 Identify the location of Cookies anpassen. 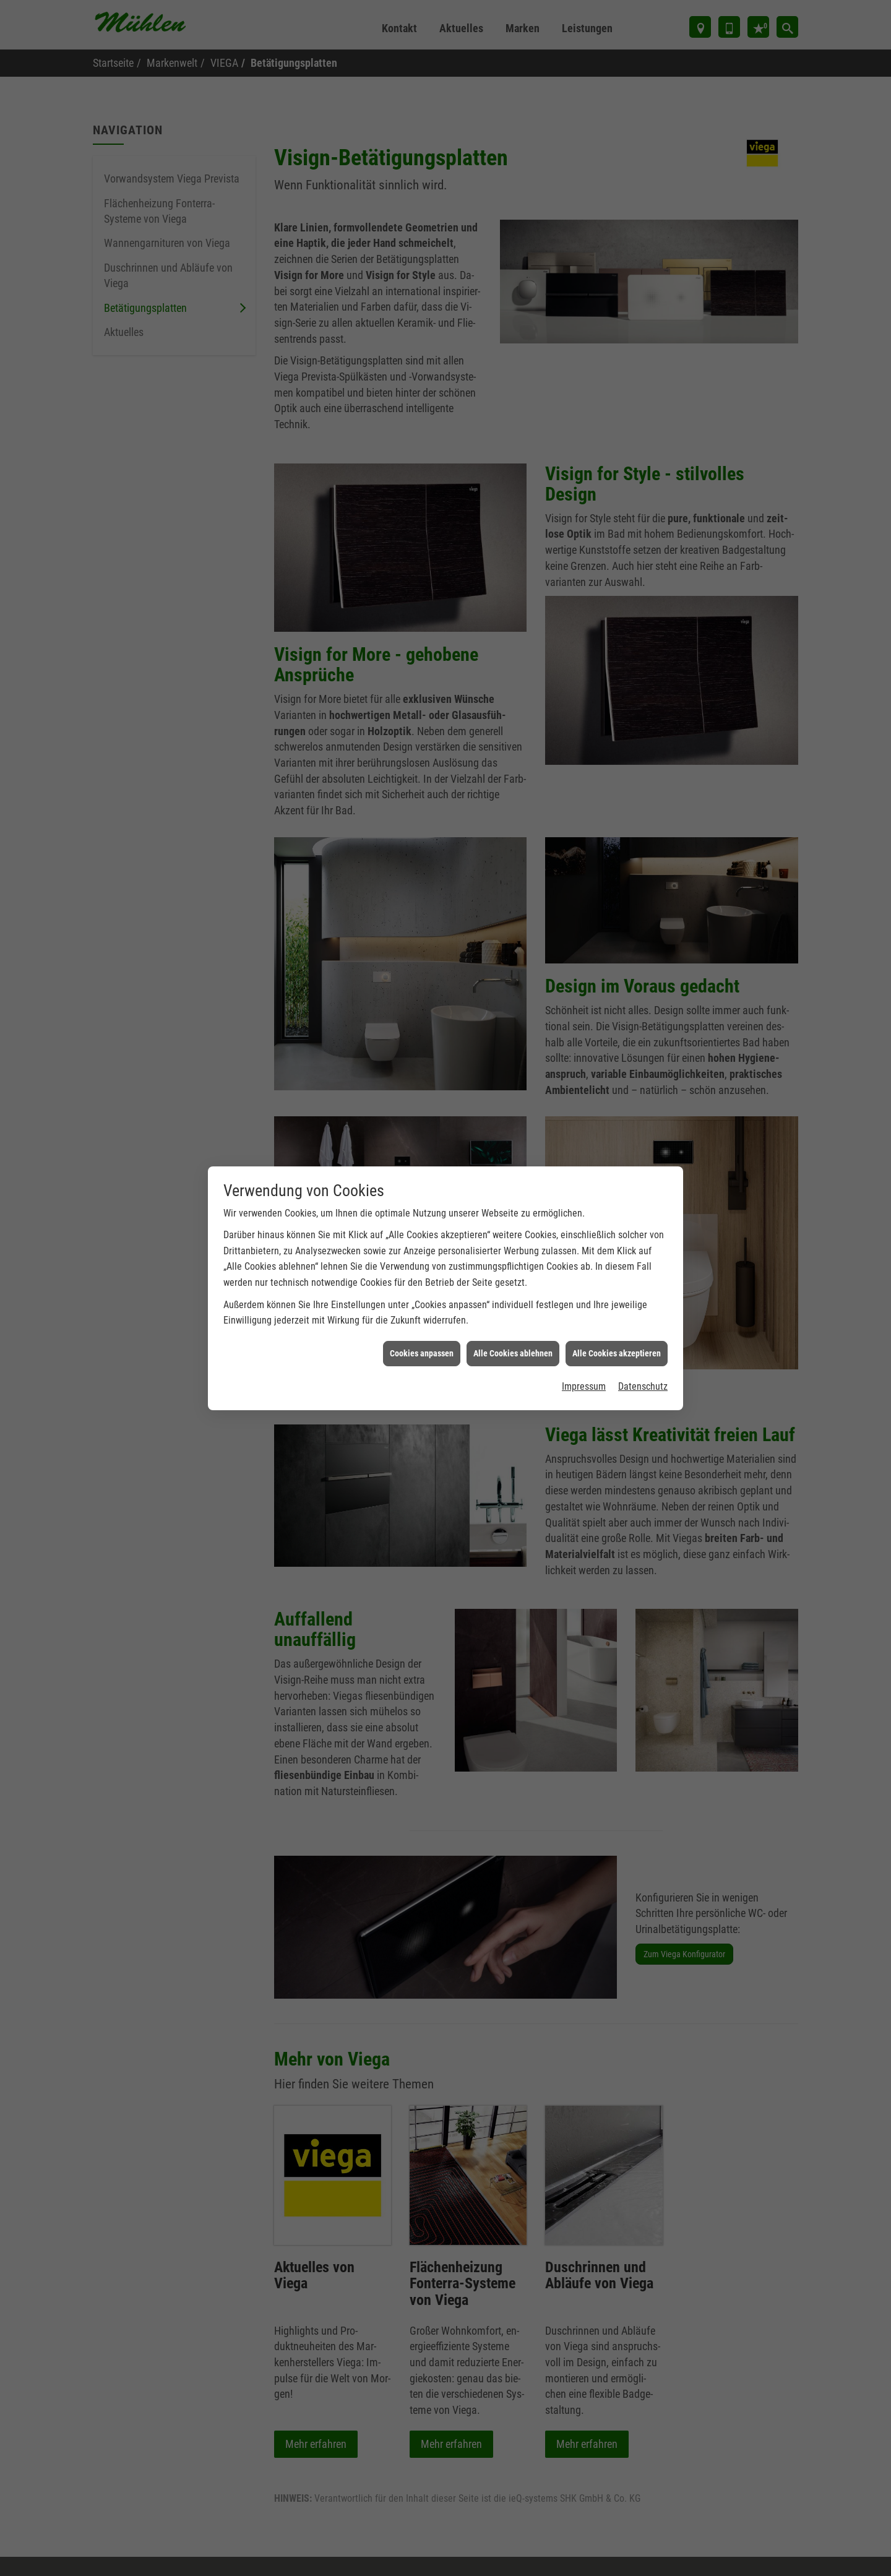
(422, 1311).